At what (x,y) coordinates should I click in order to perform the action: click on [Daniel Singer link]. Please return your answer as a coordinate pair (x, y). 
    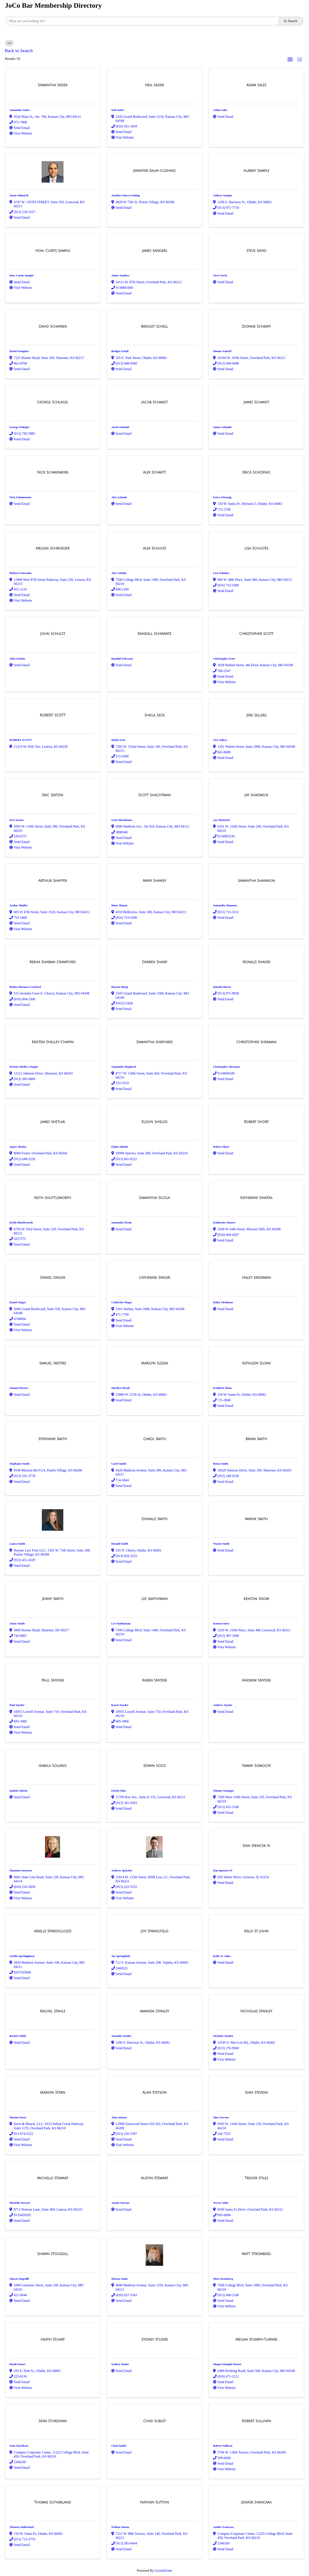
    Looking at the image, I should click on (52, 1278).